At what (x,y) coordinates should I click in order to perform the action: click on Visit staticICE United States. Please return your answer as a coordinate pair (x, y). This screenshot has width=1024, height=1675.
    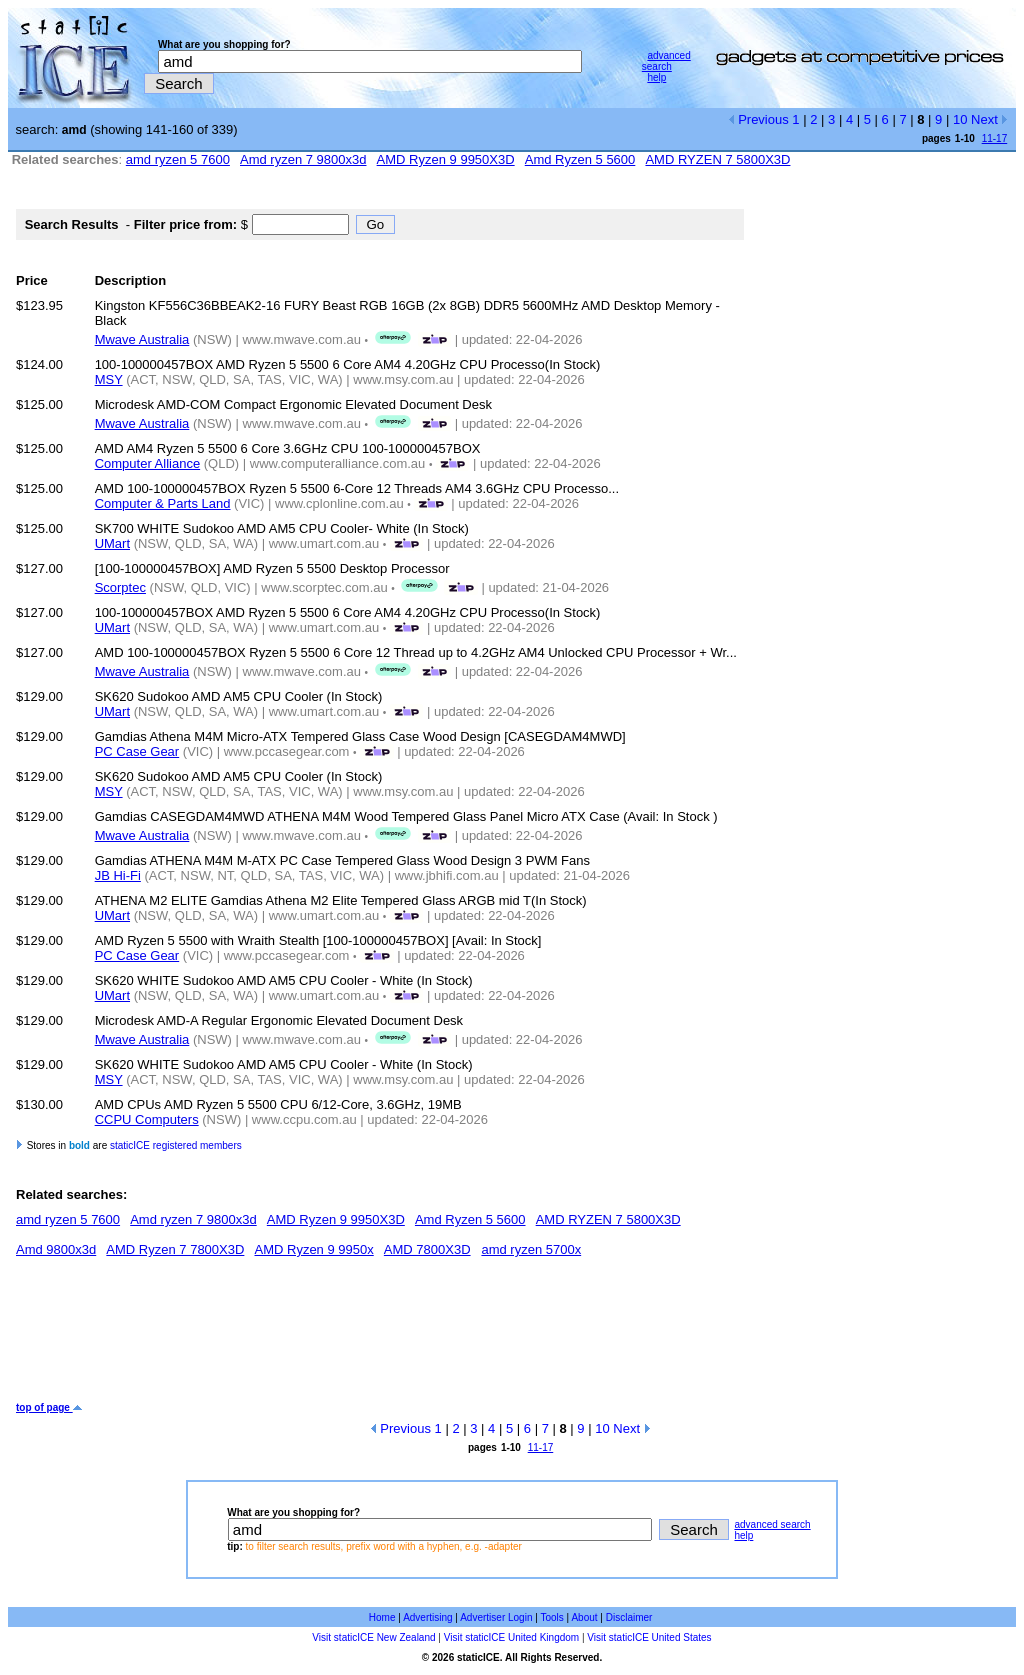
    Looking at the image, I should click on (649, 1637).